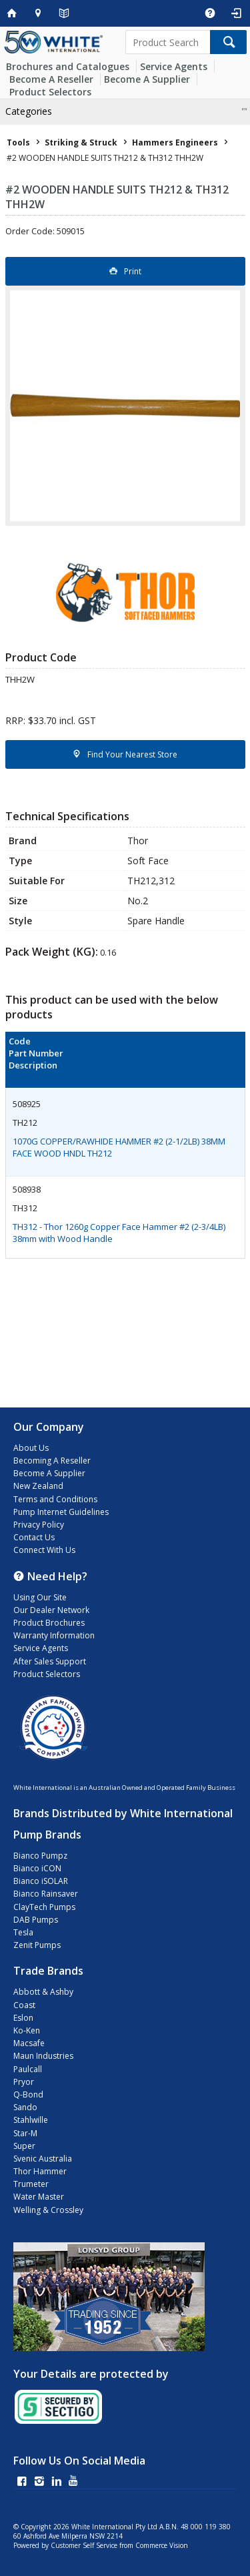 This screenshot has width=250, height=2576. What do you see at coordinates (132, 754) in the screenshot?
I see `Find Your Nearest Store` at bounding box center [132, 754].